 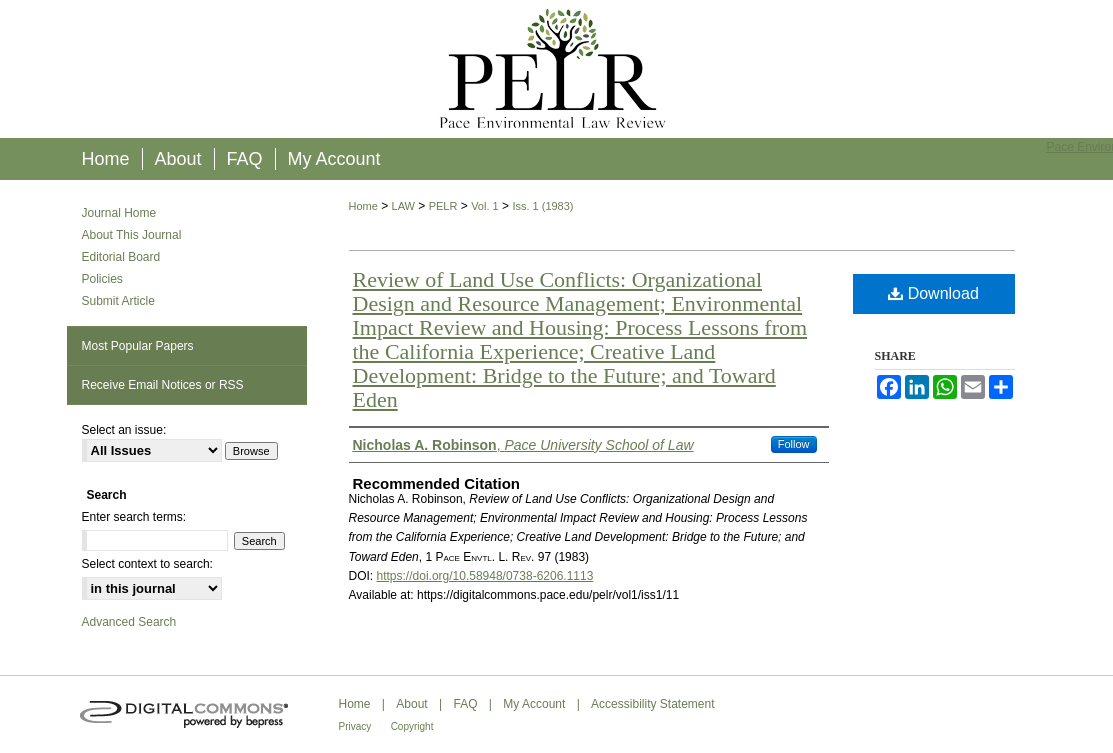 I want to click on Home, so click(x=363, y=206).